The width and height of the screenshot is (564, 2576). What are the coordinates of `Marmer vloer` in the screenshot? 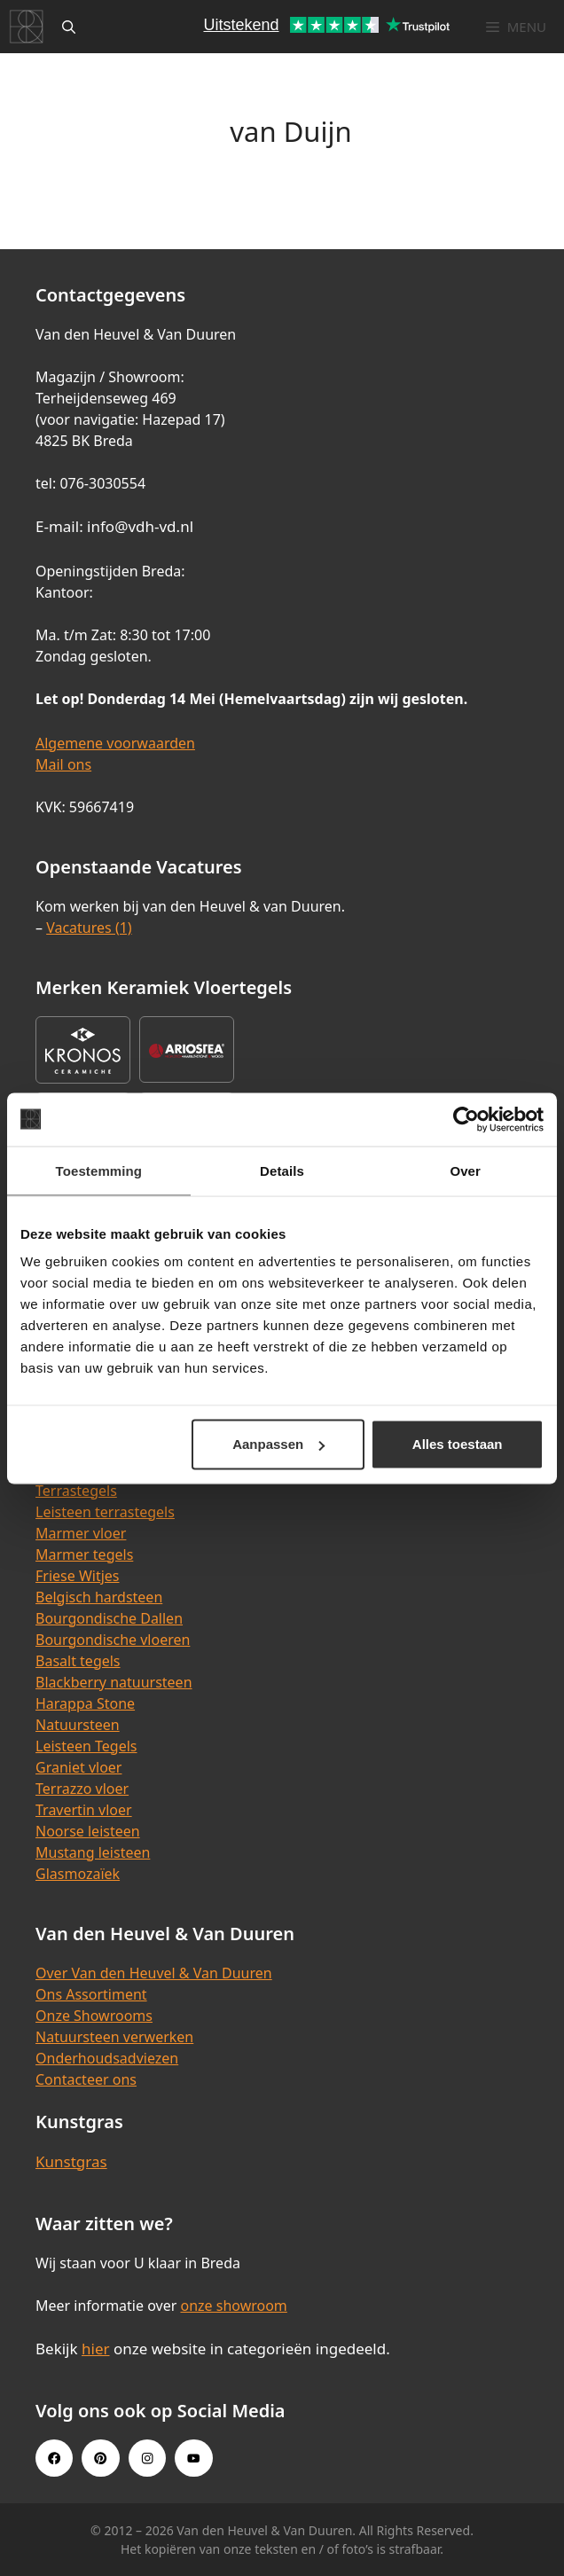 It's located at (80, 1533).